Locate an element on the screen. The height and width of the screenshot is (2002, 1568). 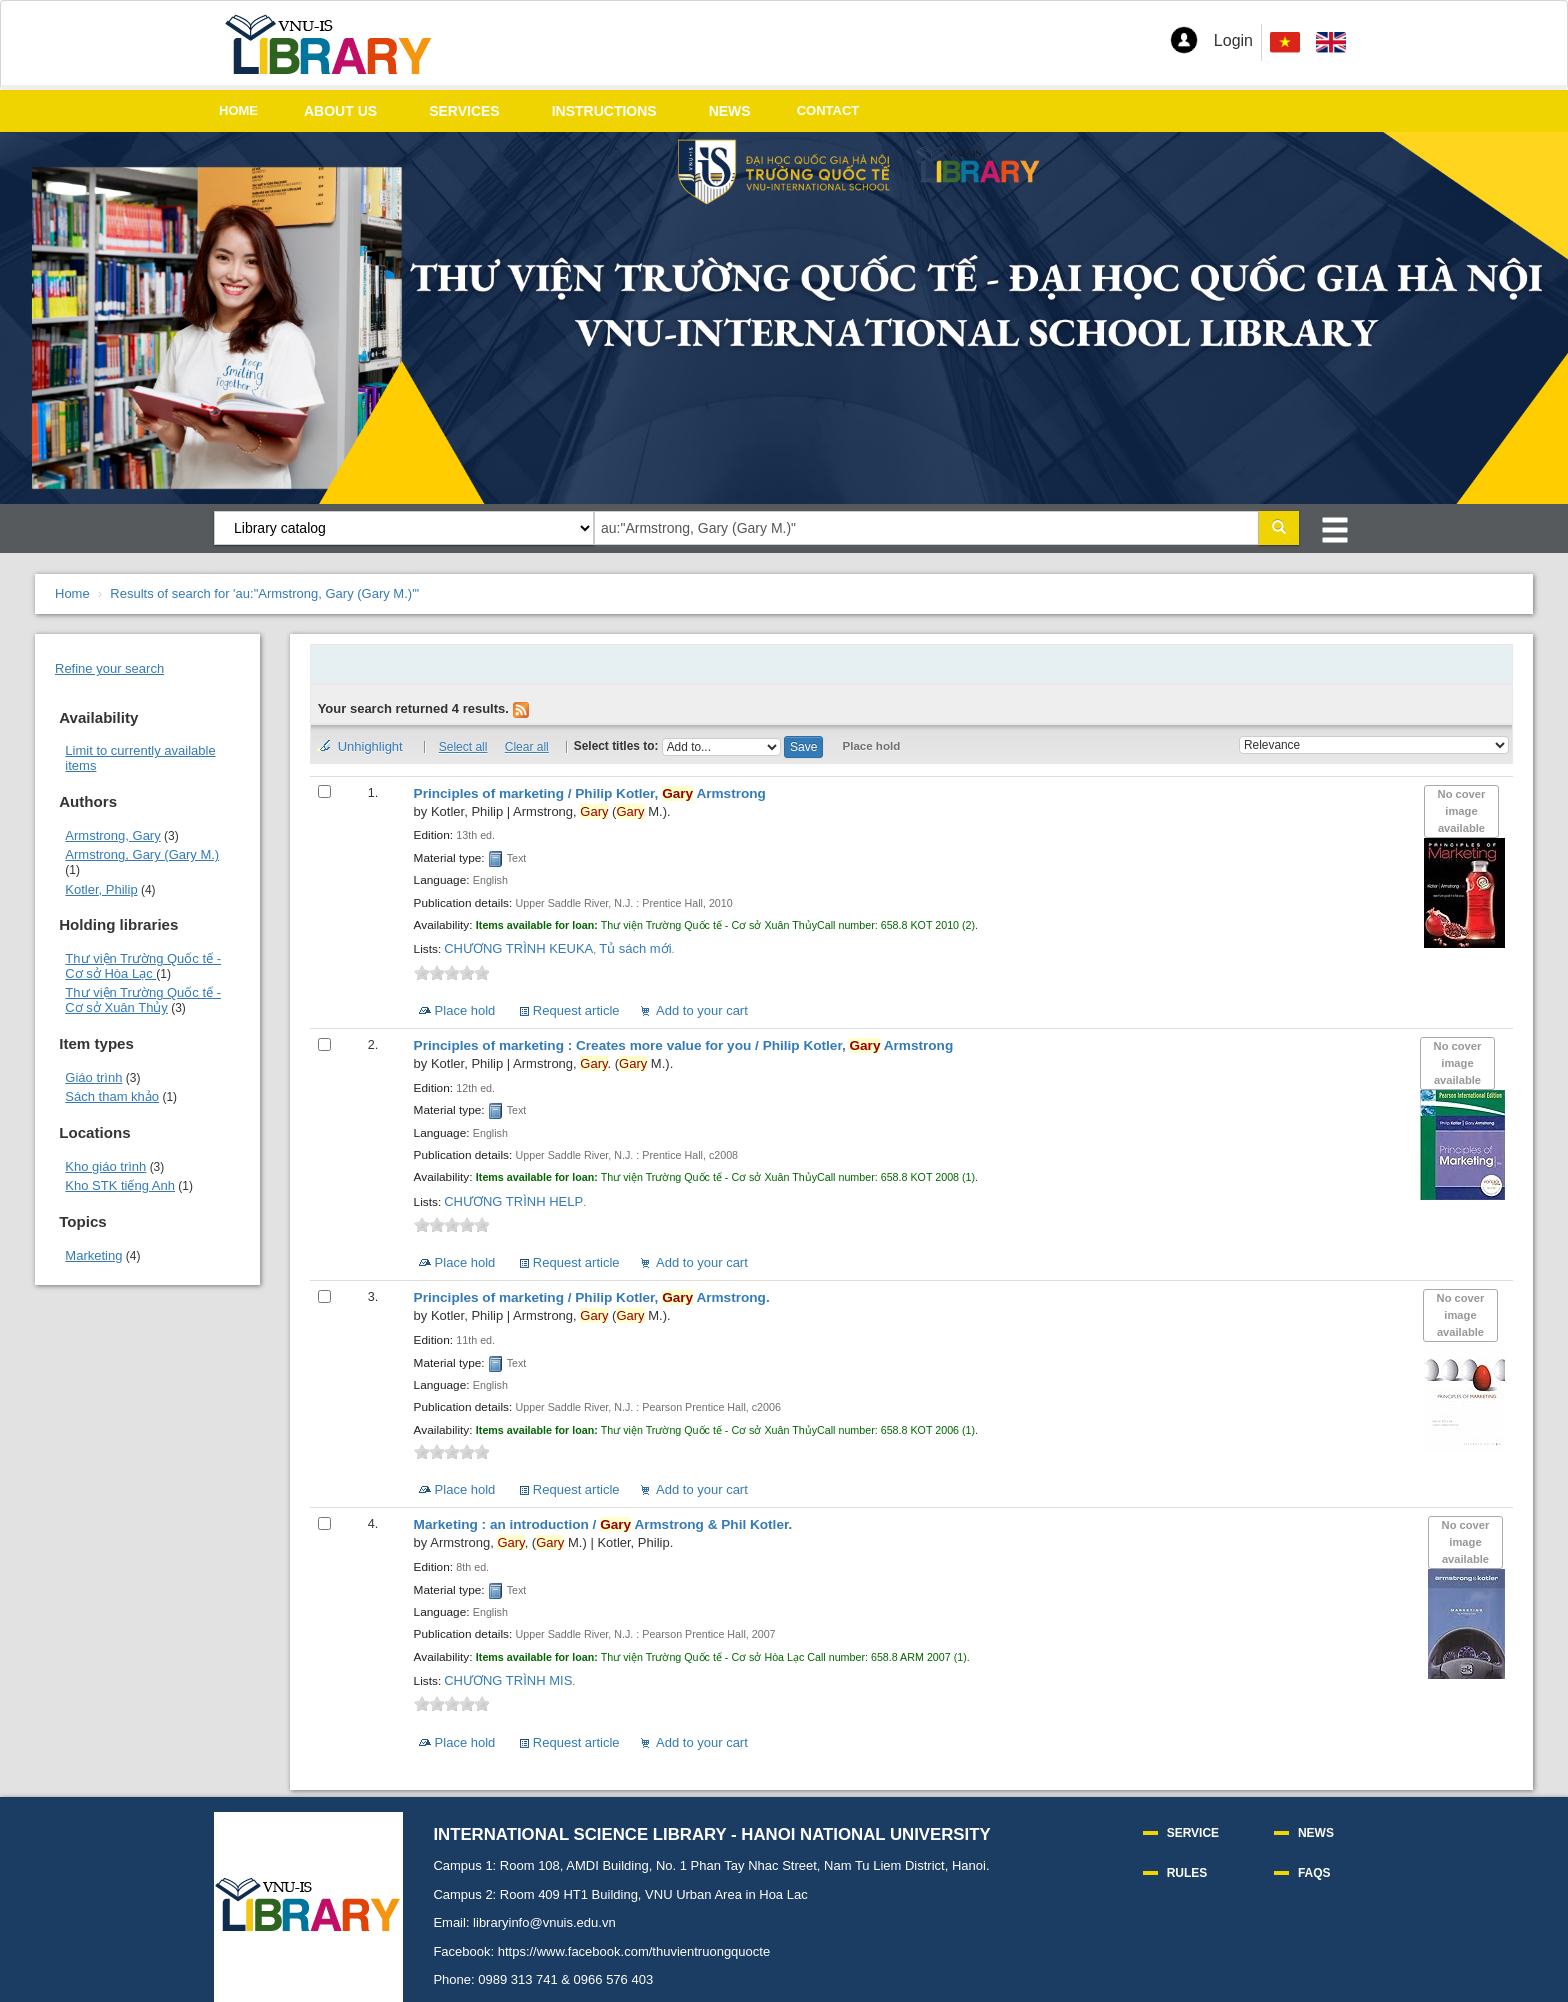
SERVICES is located at coordinates (464, 111).